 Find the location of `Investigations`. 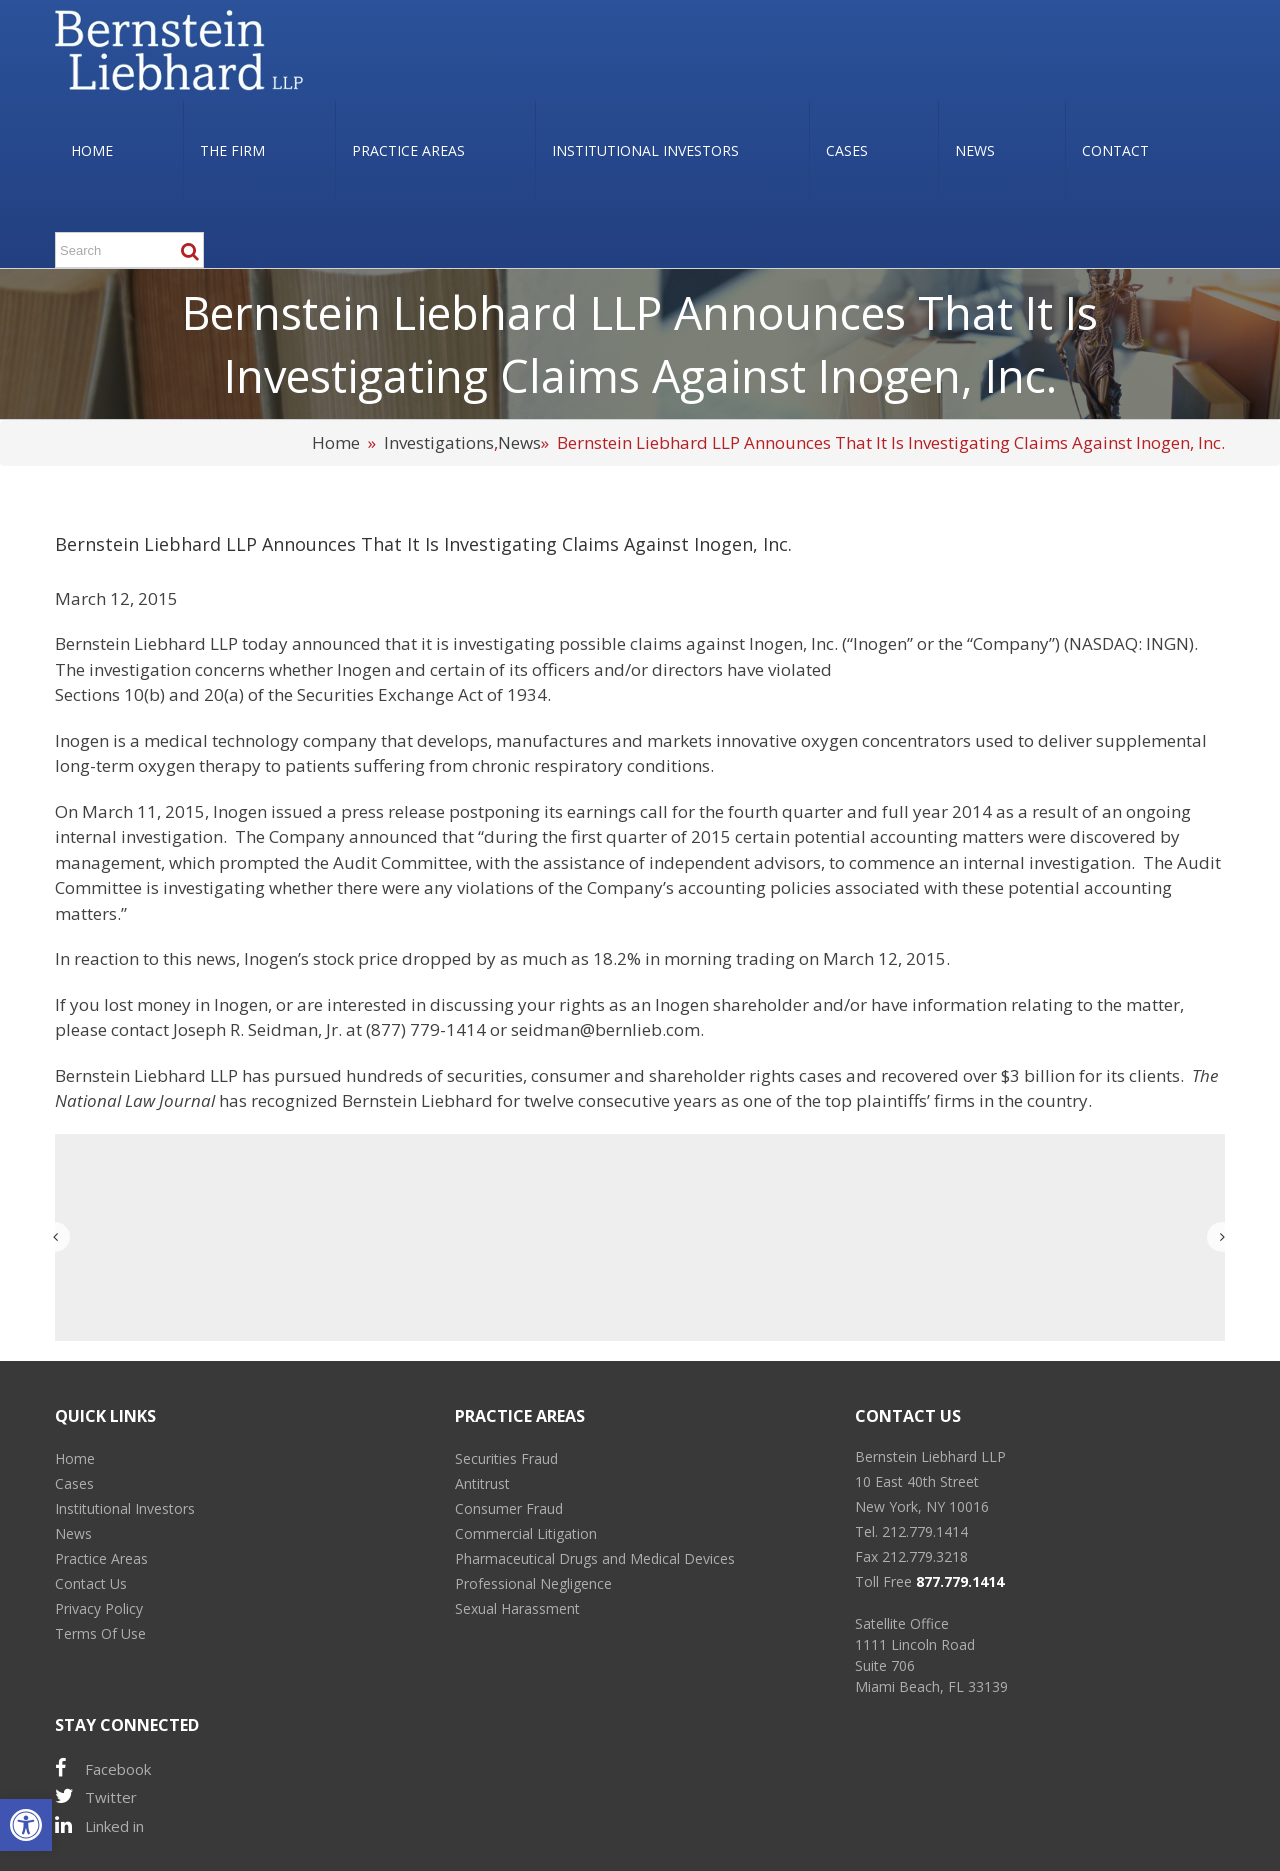

Investigations is located at coordinates (439, 442).